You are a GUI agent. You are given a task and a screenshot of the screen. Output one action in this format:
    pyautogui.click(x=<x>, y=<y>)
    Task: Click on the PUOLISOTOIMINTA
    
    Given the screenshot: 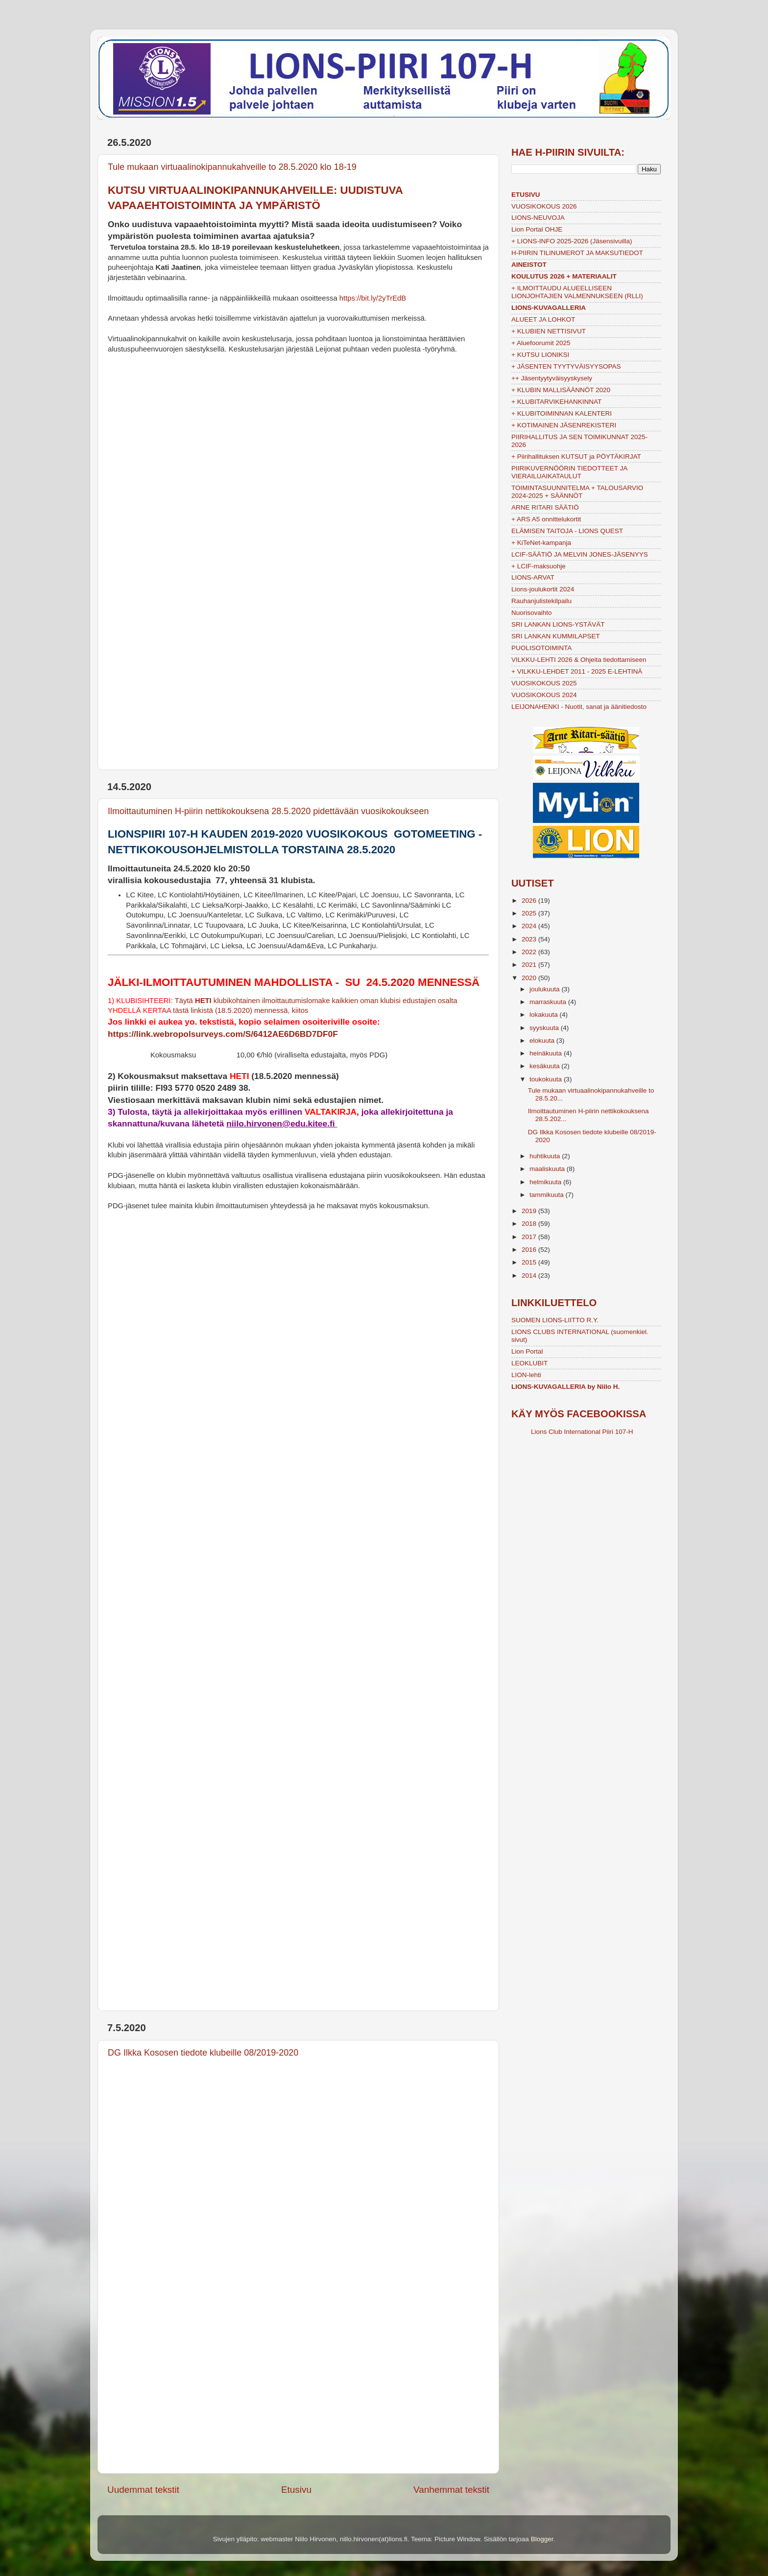 What is the action you would take?
    pyautogui.click(x=541, y=648)
    